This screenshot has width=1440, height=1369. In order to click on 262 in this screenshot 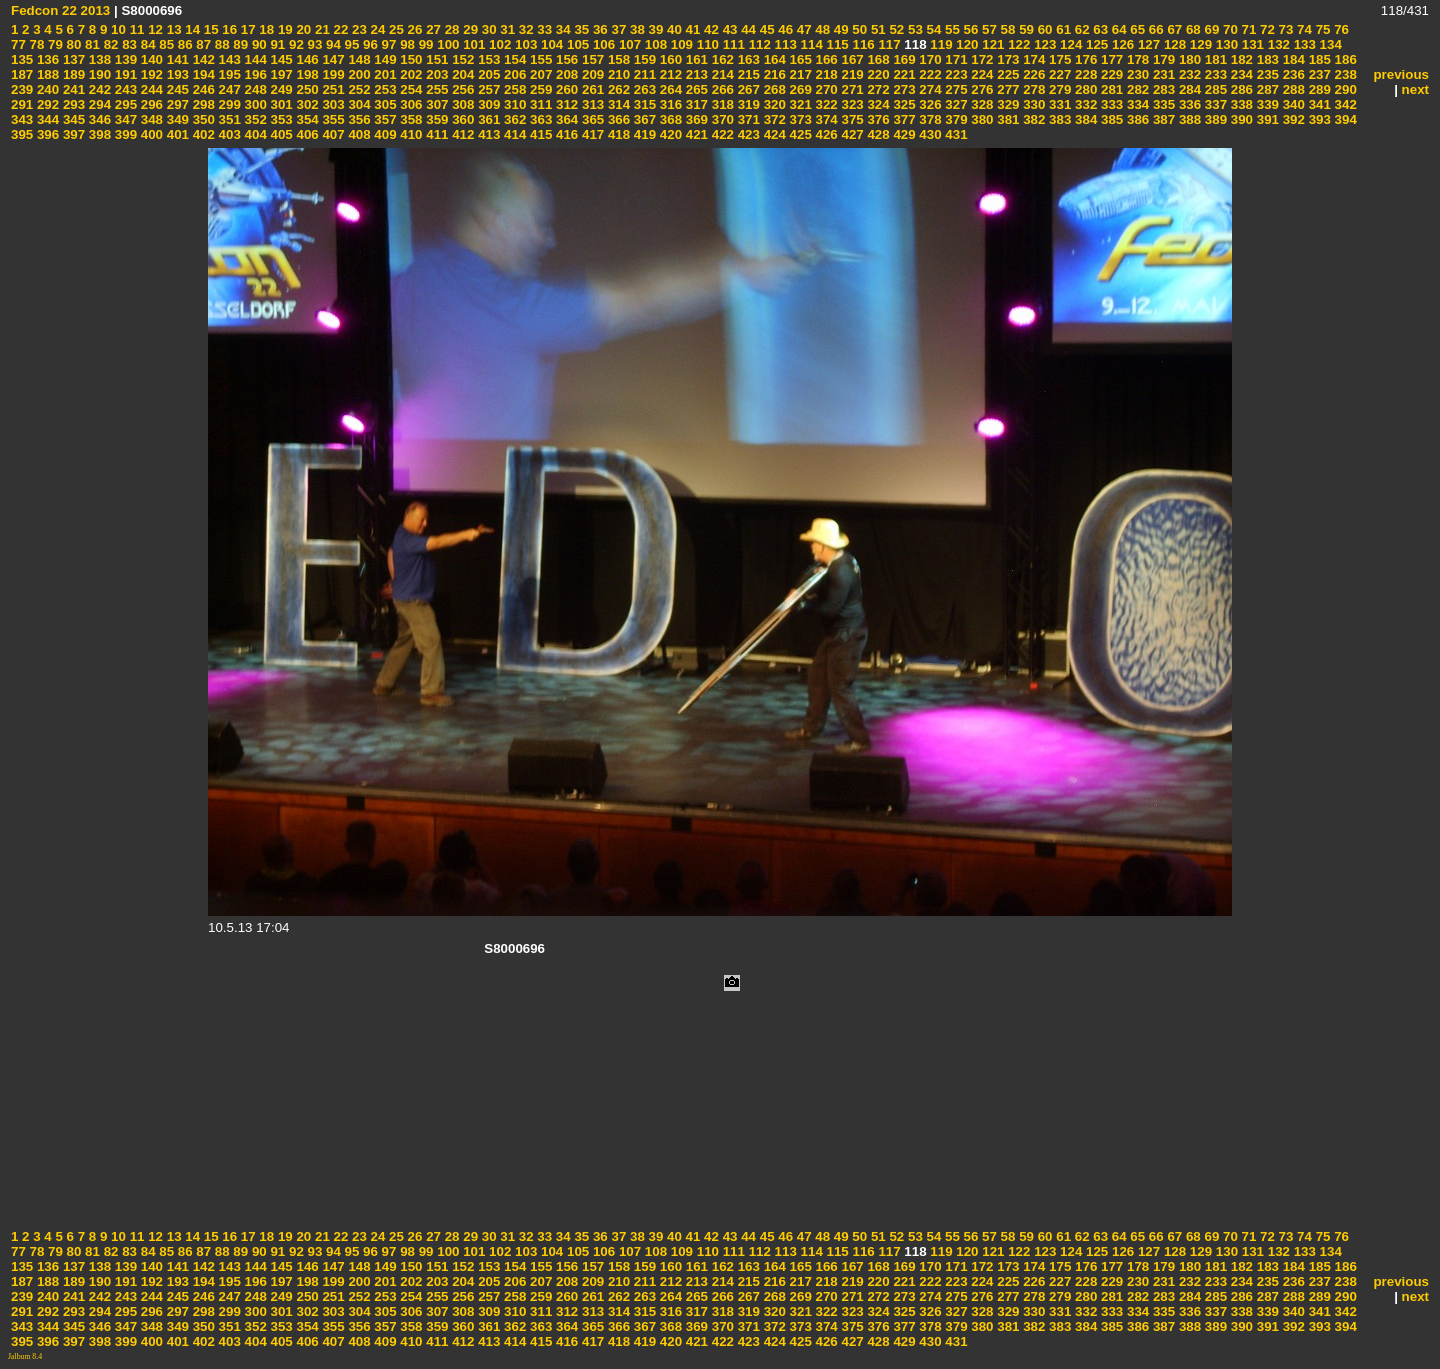, I will do `click(617, 89)`.